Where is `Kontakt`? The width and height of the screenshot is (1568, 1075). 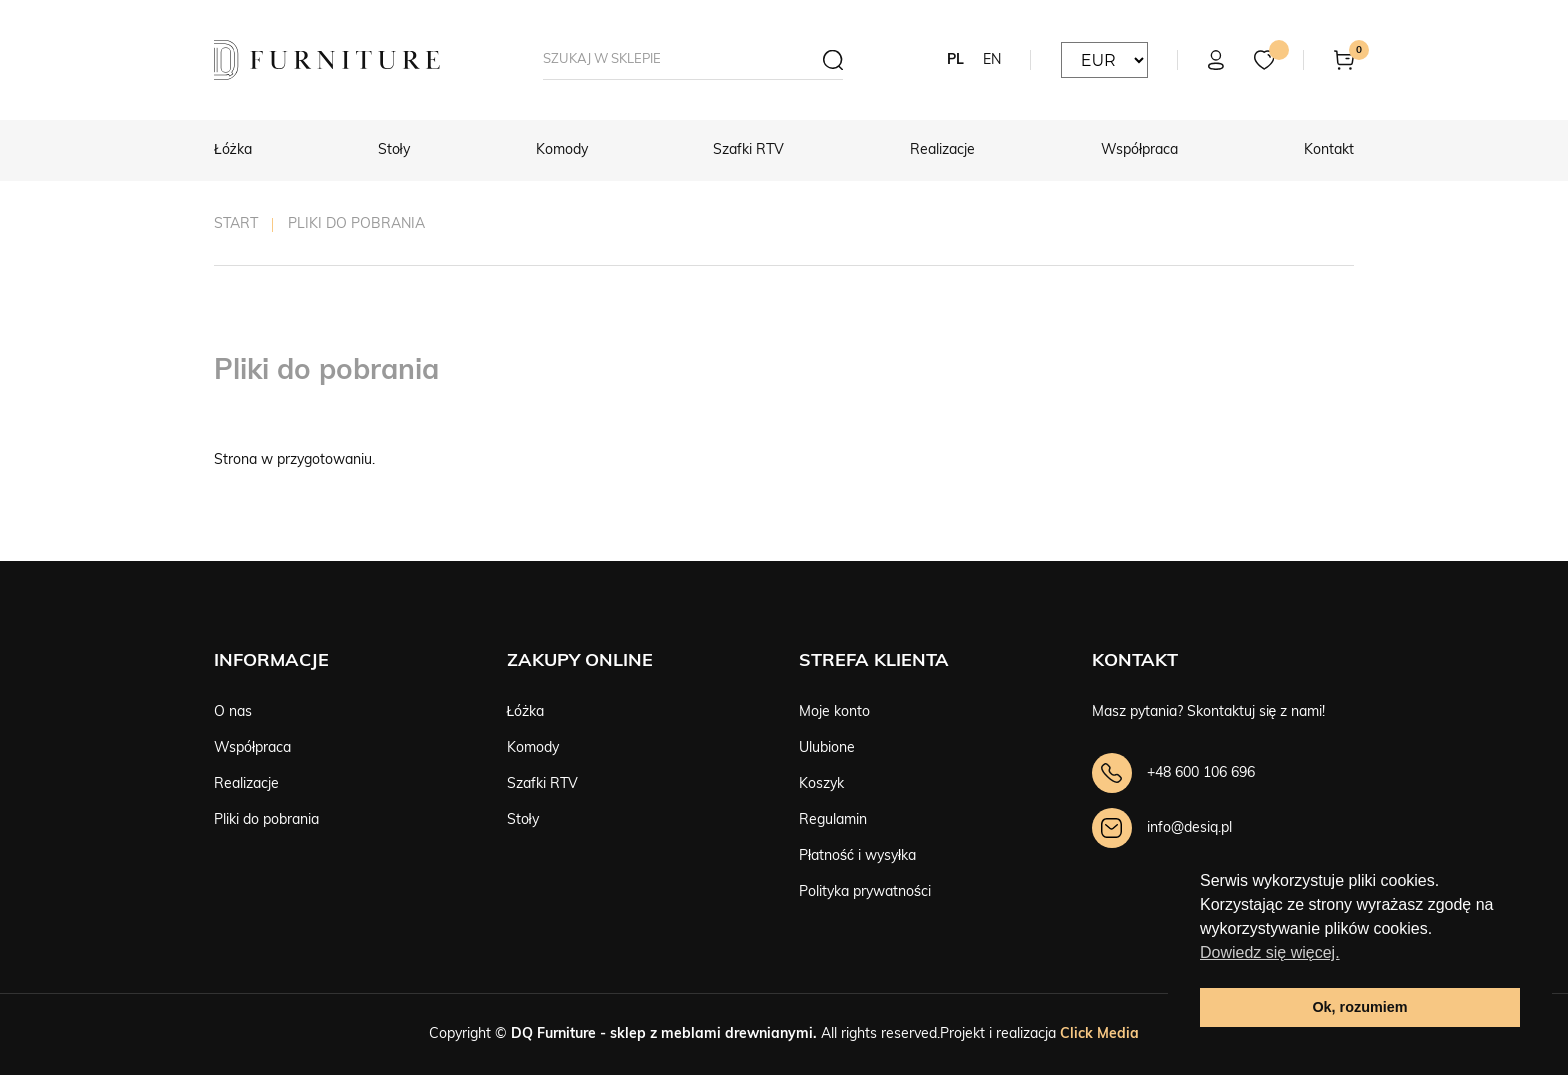
Kontakt is located at coordinates (1329, 150).